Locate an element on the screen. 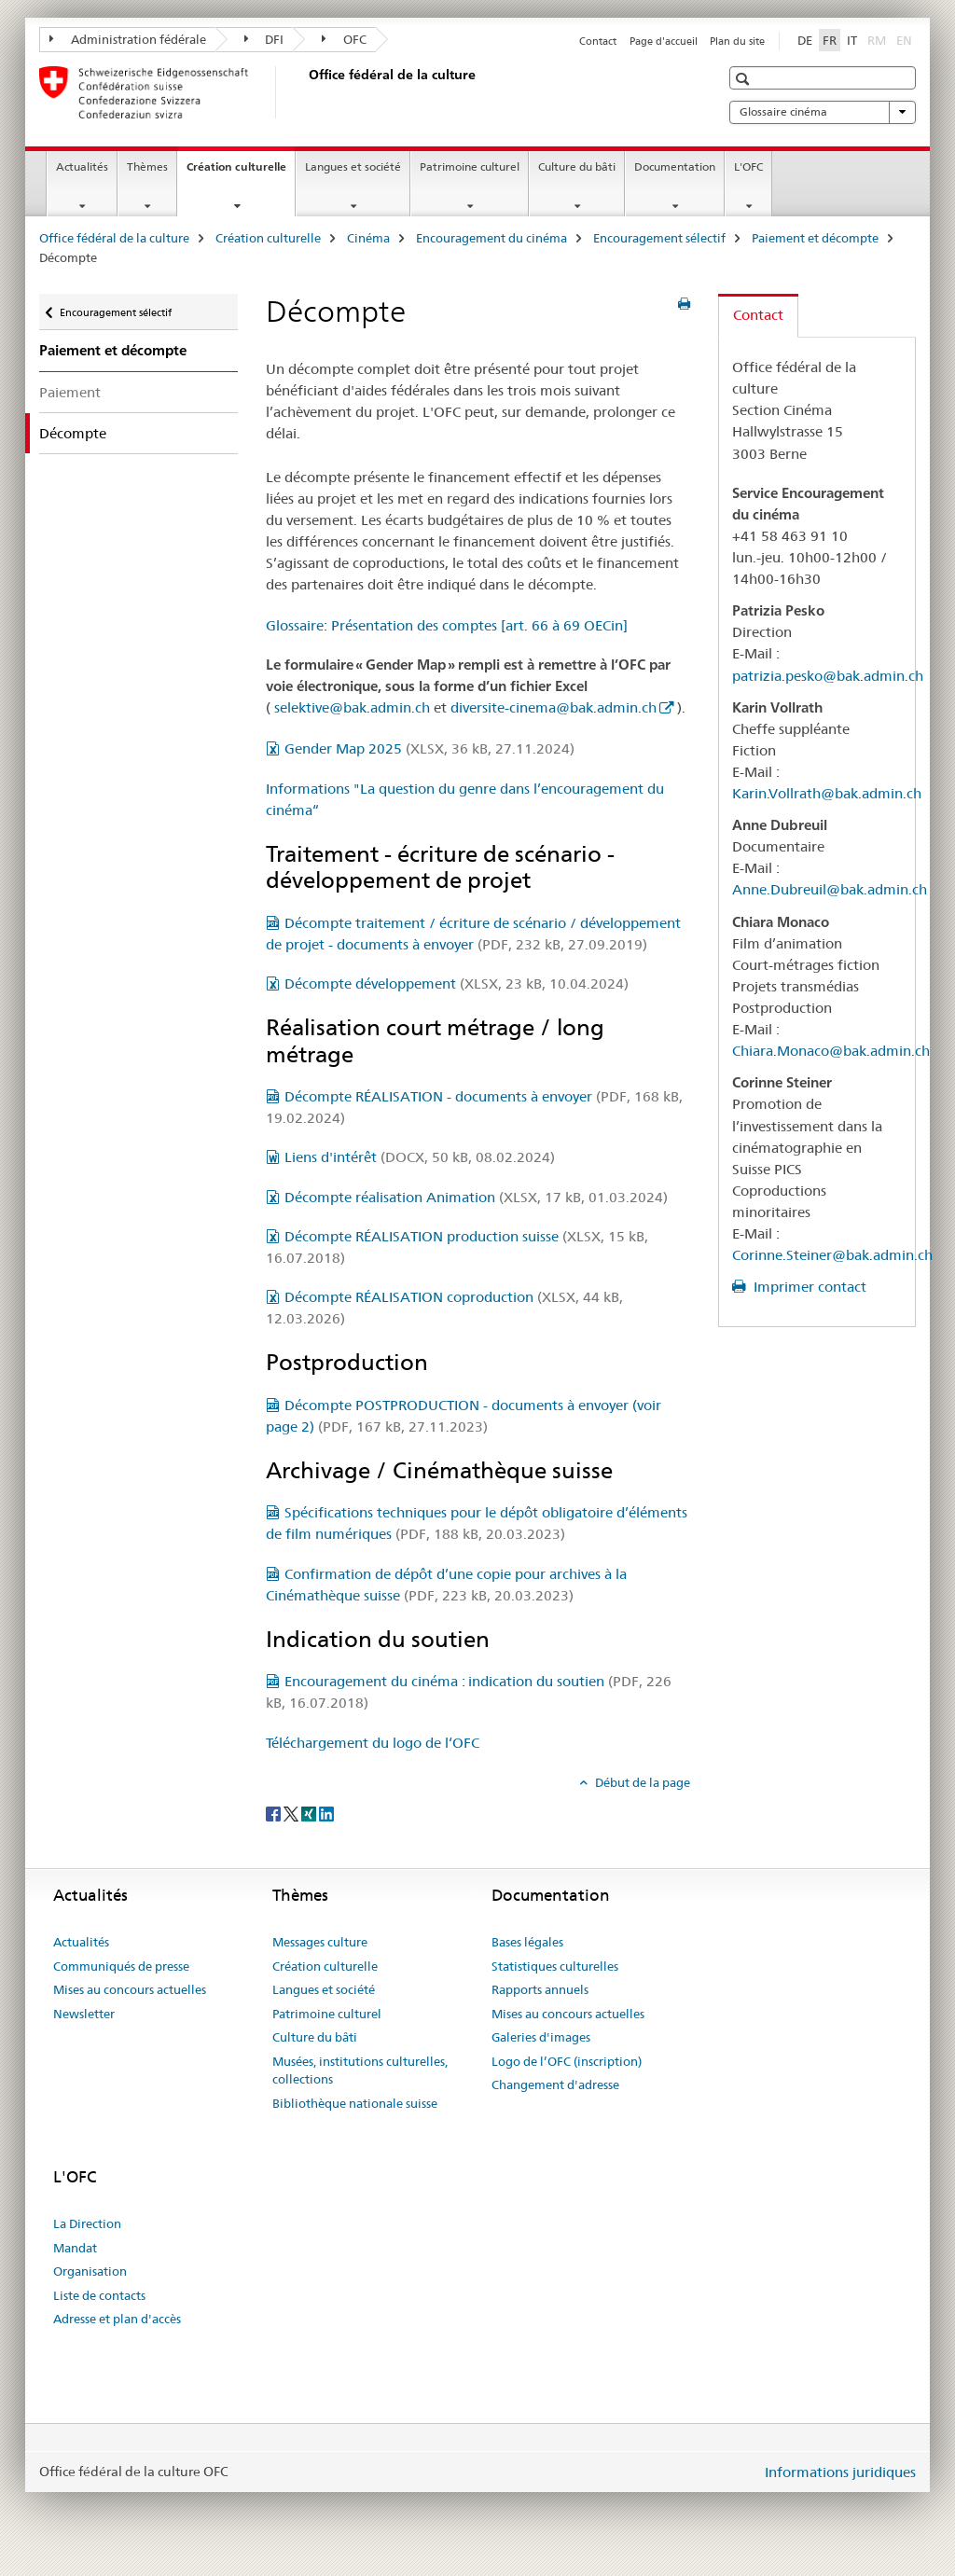 The width and height of the screenshot is (955, 2576). Glossaire cinéma is located at coordinates (823, 112).